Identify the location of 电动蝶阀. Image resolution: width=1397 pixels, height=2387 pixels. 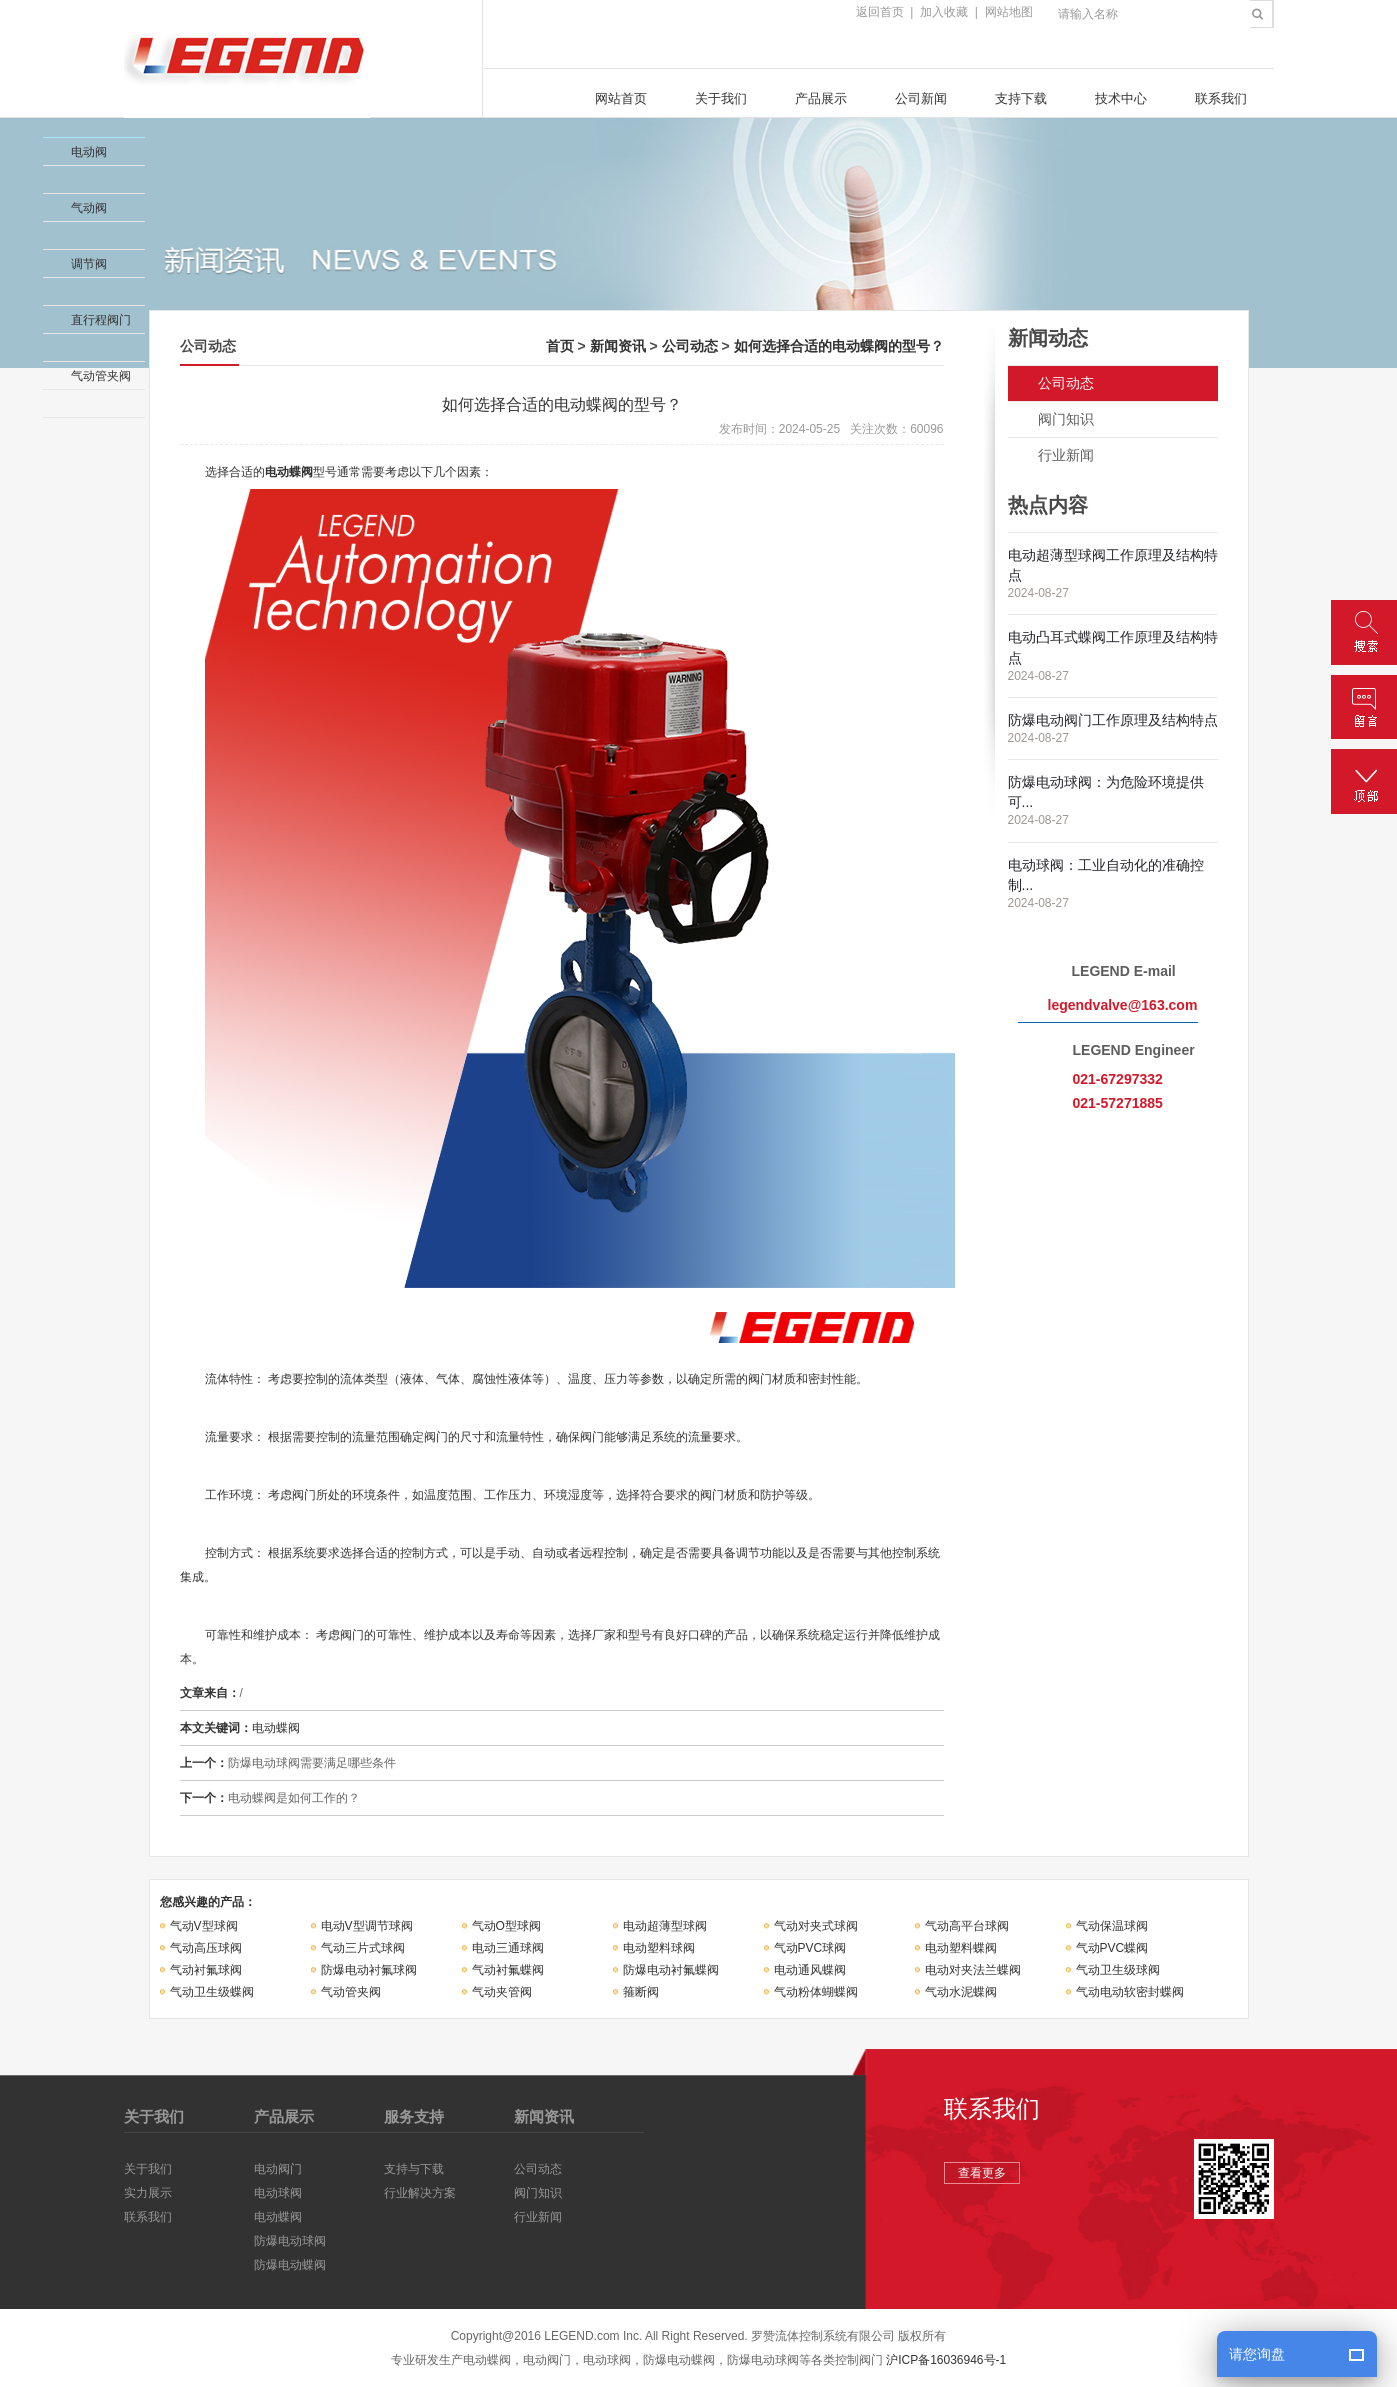
(289, 472).